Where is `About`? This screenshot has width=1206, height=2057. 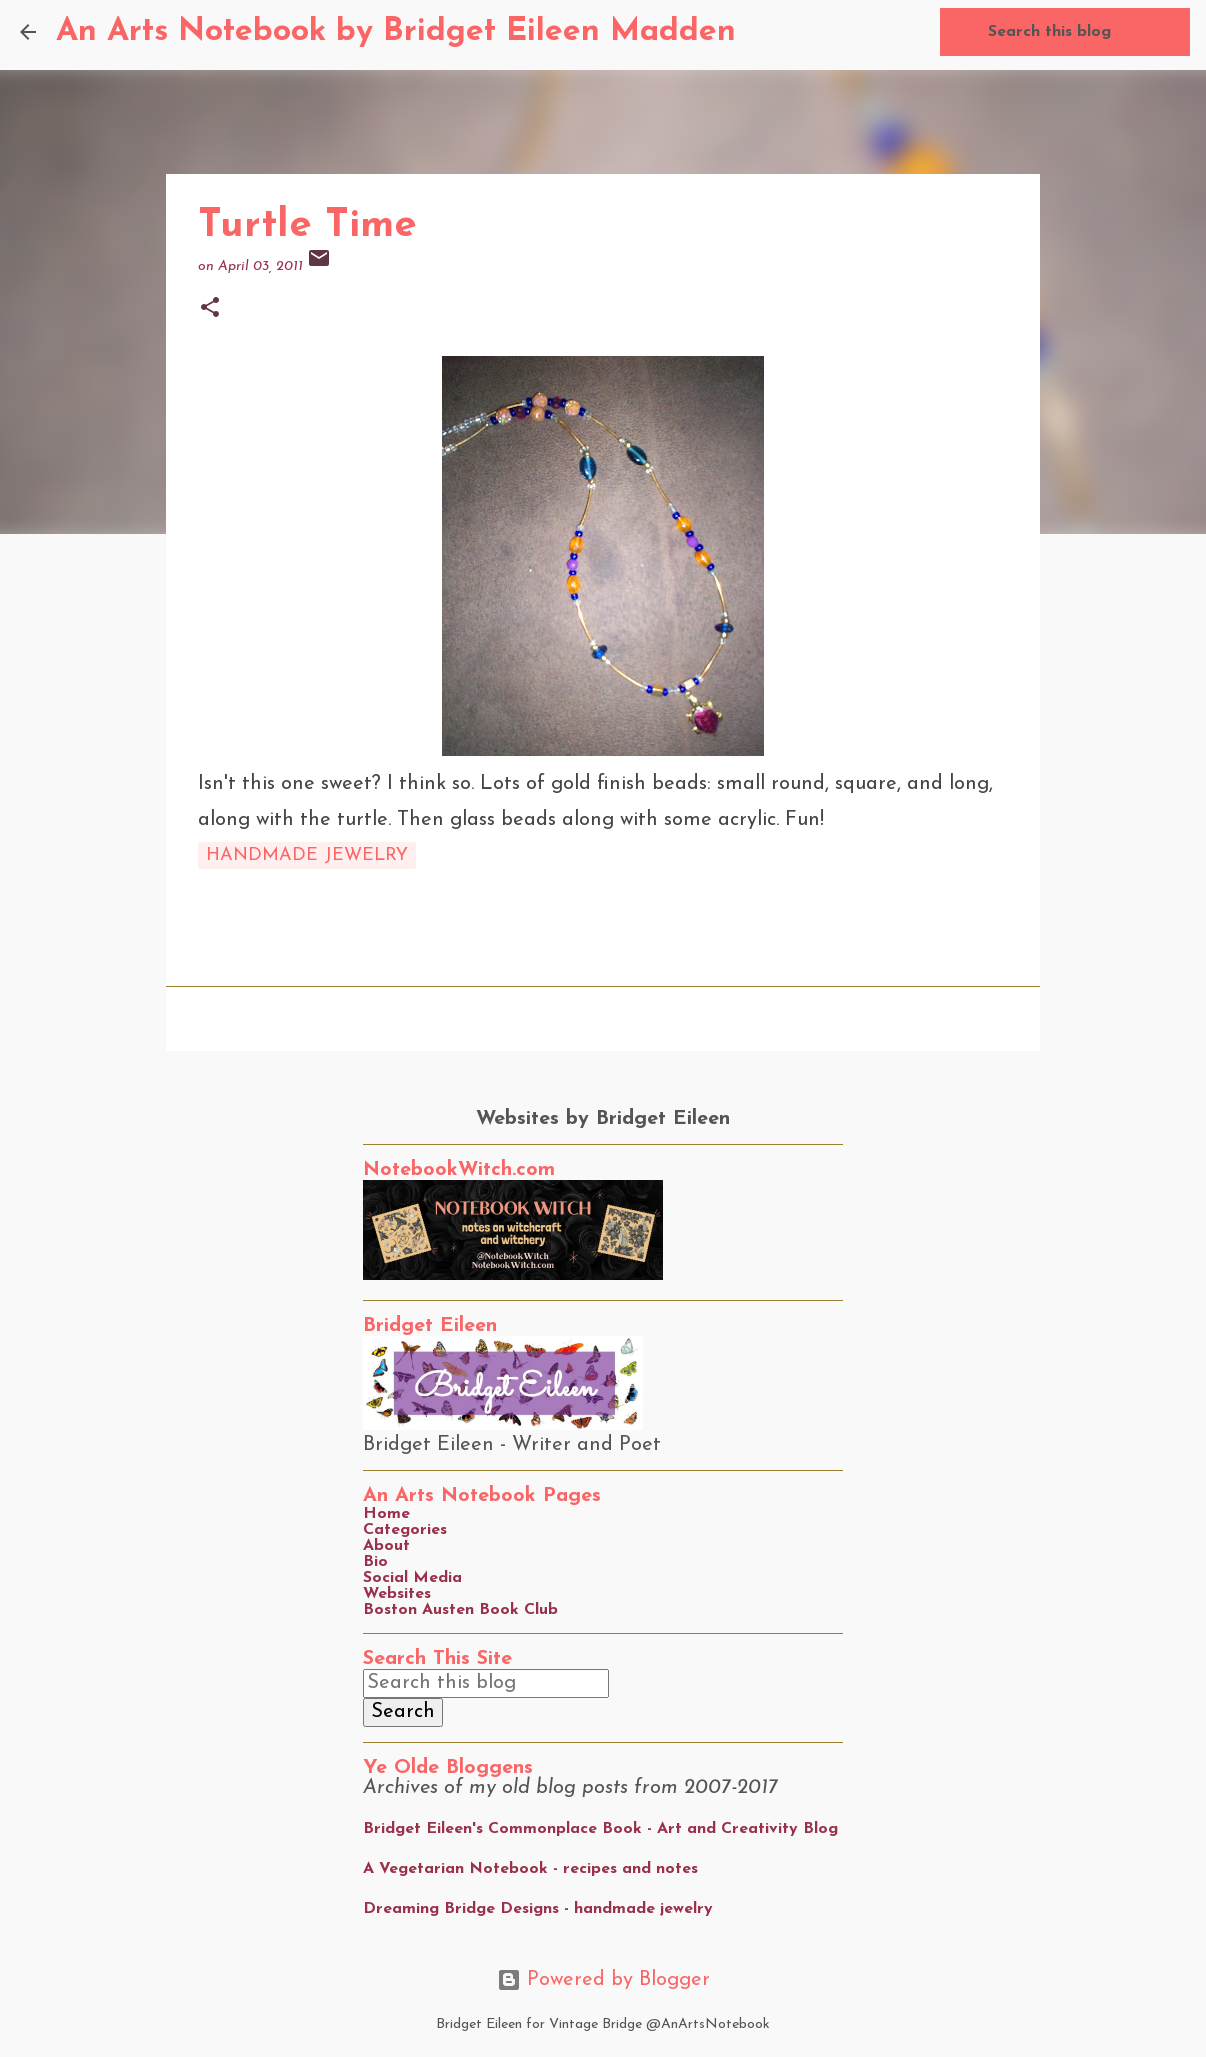 About is located at coordinates (386, 1546).